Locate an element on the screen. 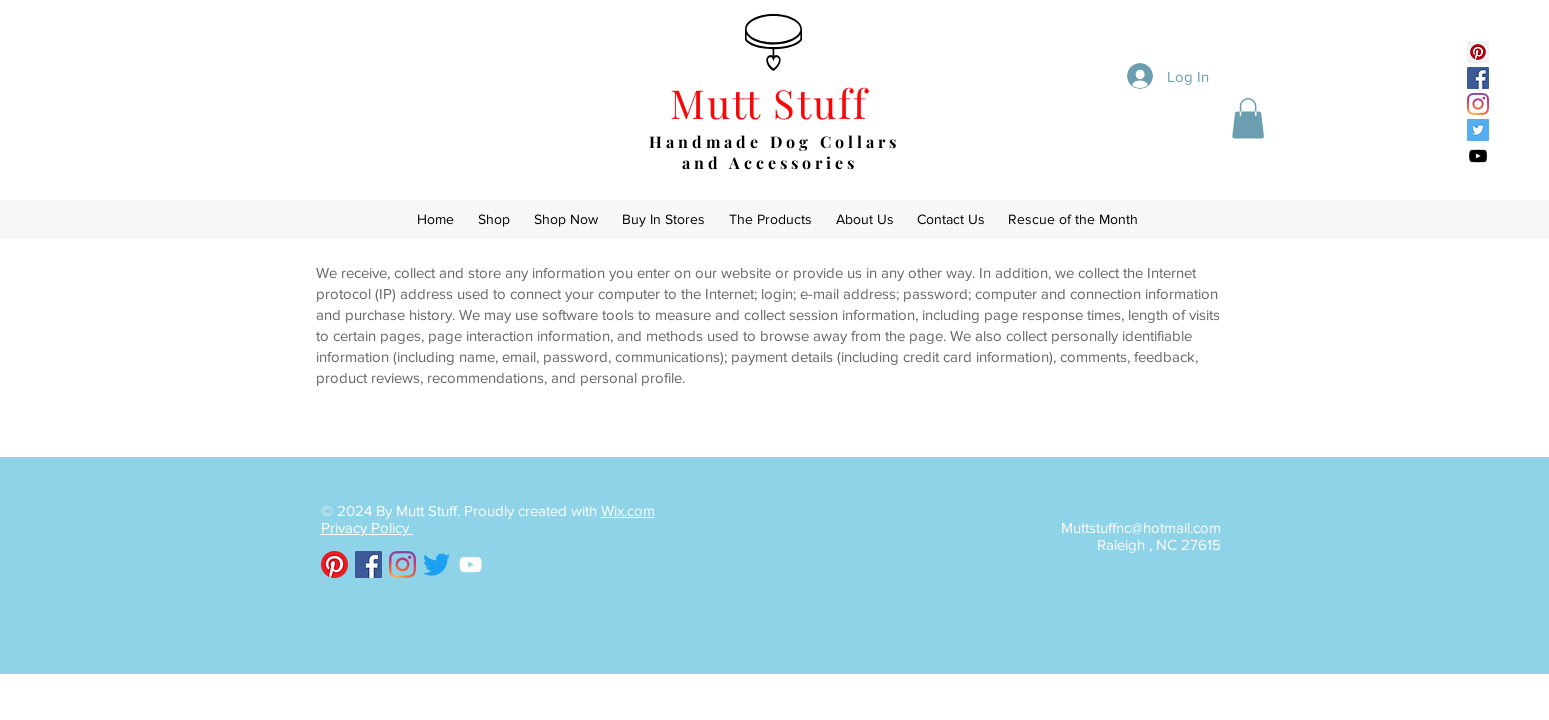 The width and height of the screenshot is (1549, 720). [White YouTube Icon] is located at coordinates (470, 564).